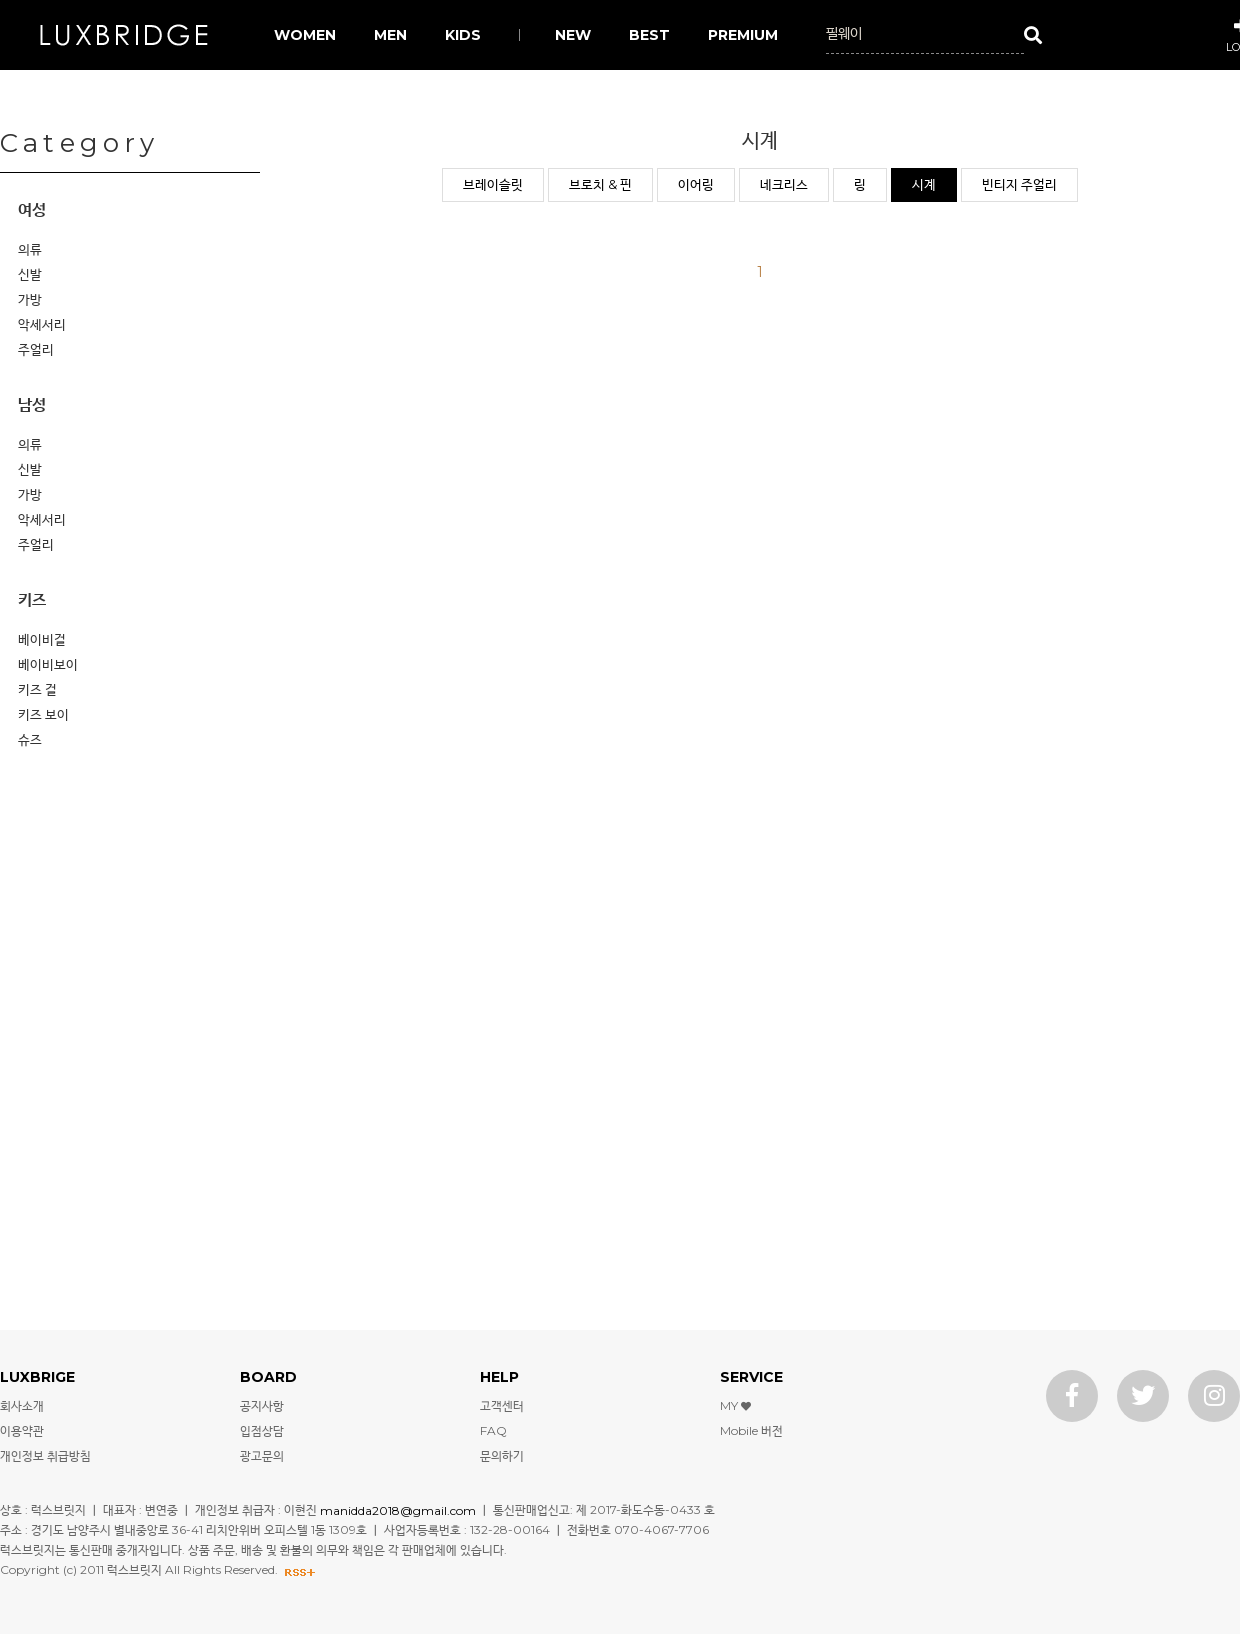  I want to click on MY, so click(735, 1405).